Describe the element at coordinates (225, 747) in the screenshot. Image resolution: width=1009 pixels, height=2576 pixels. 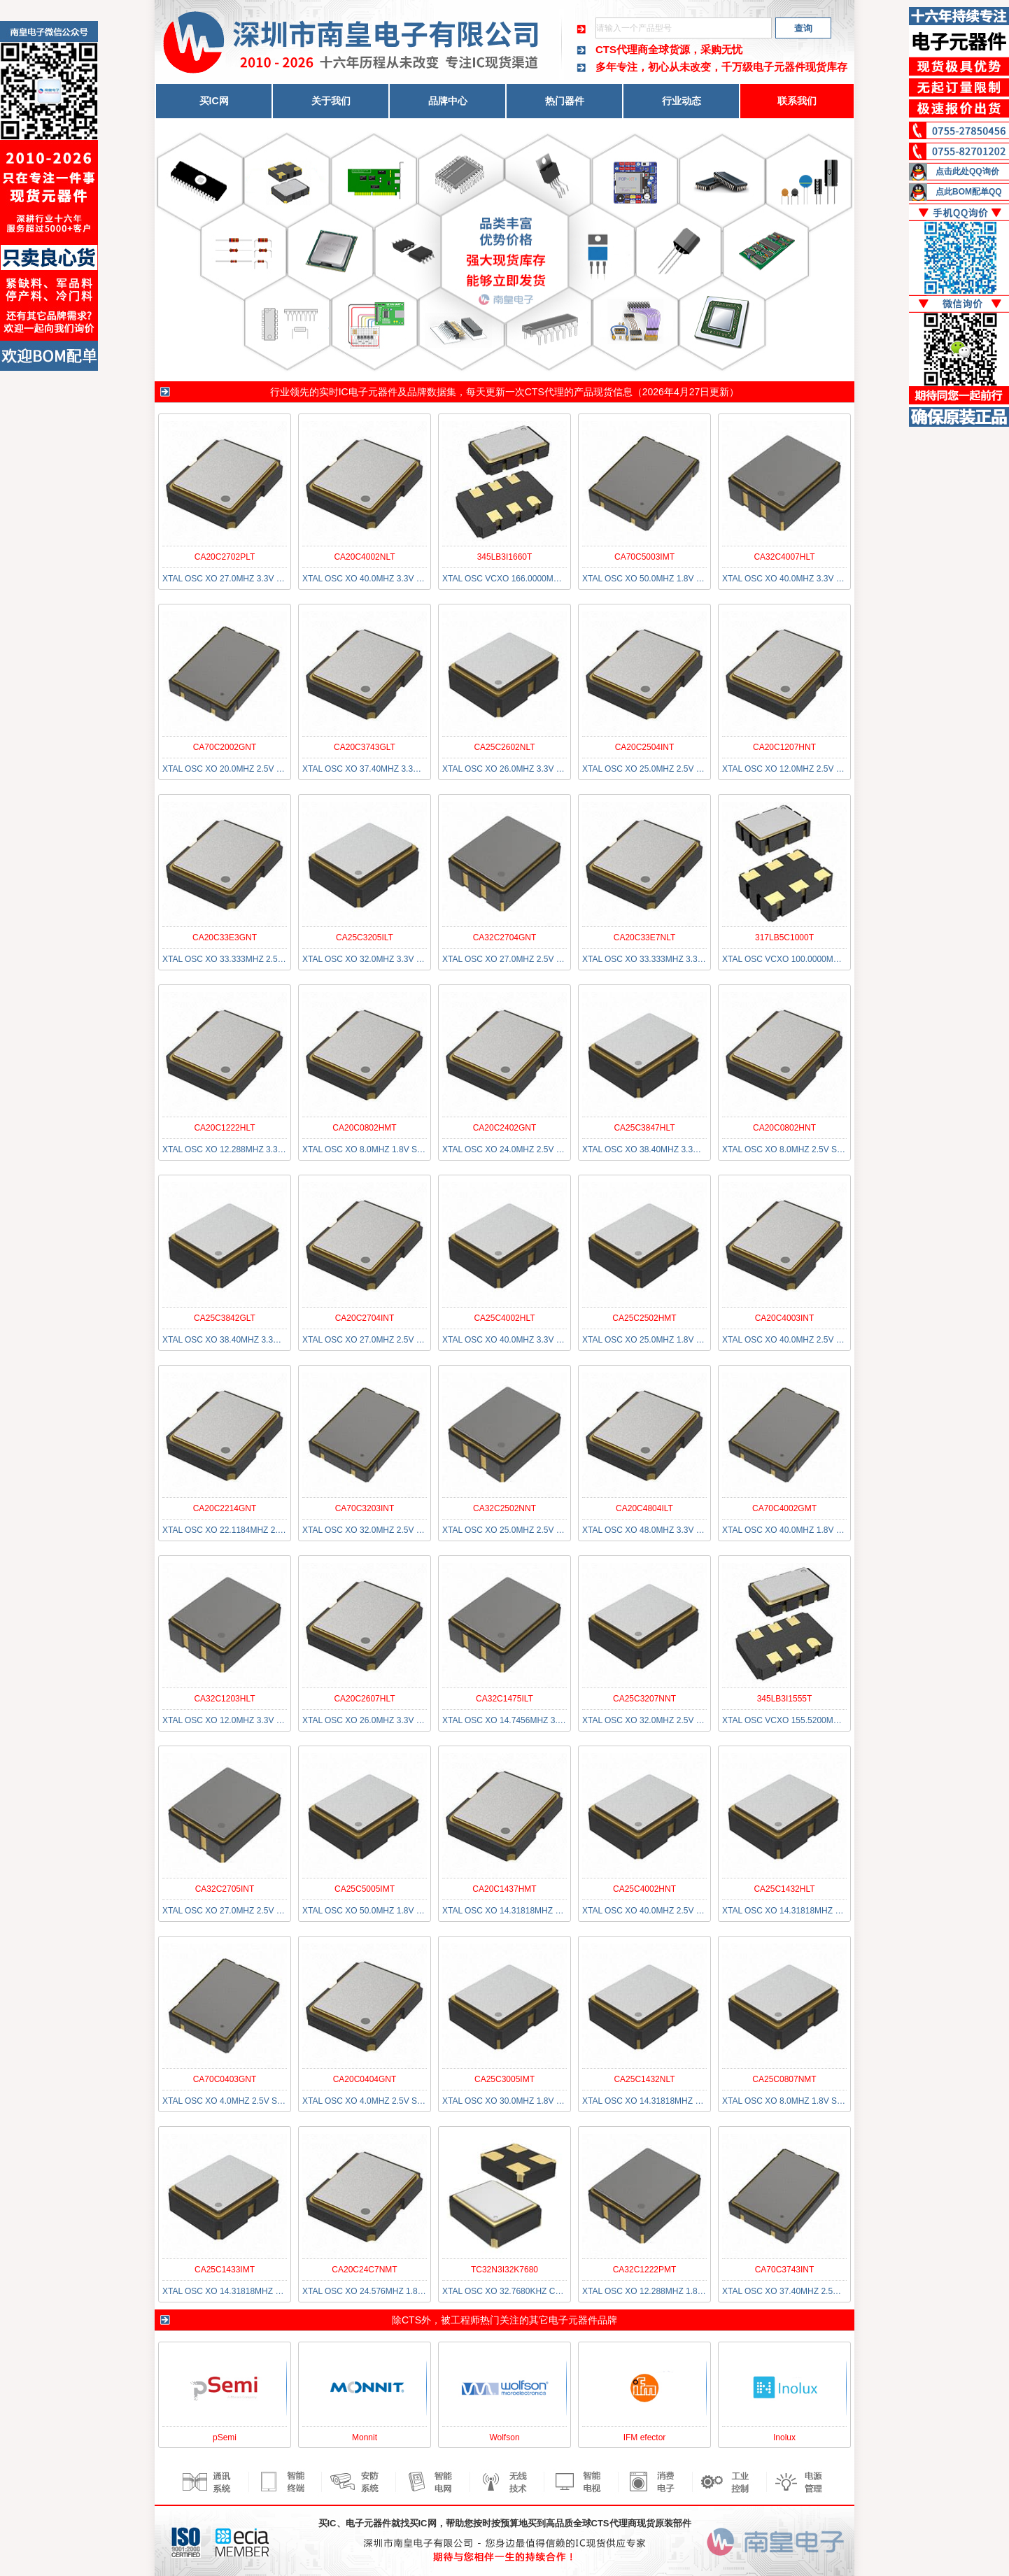
I see `CA70C2002GNT` at that location.